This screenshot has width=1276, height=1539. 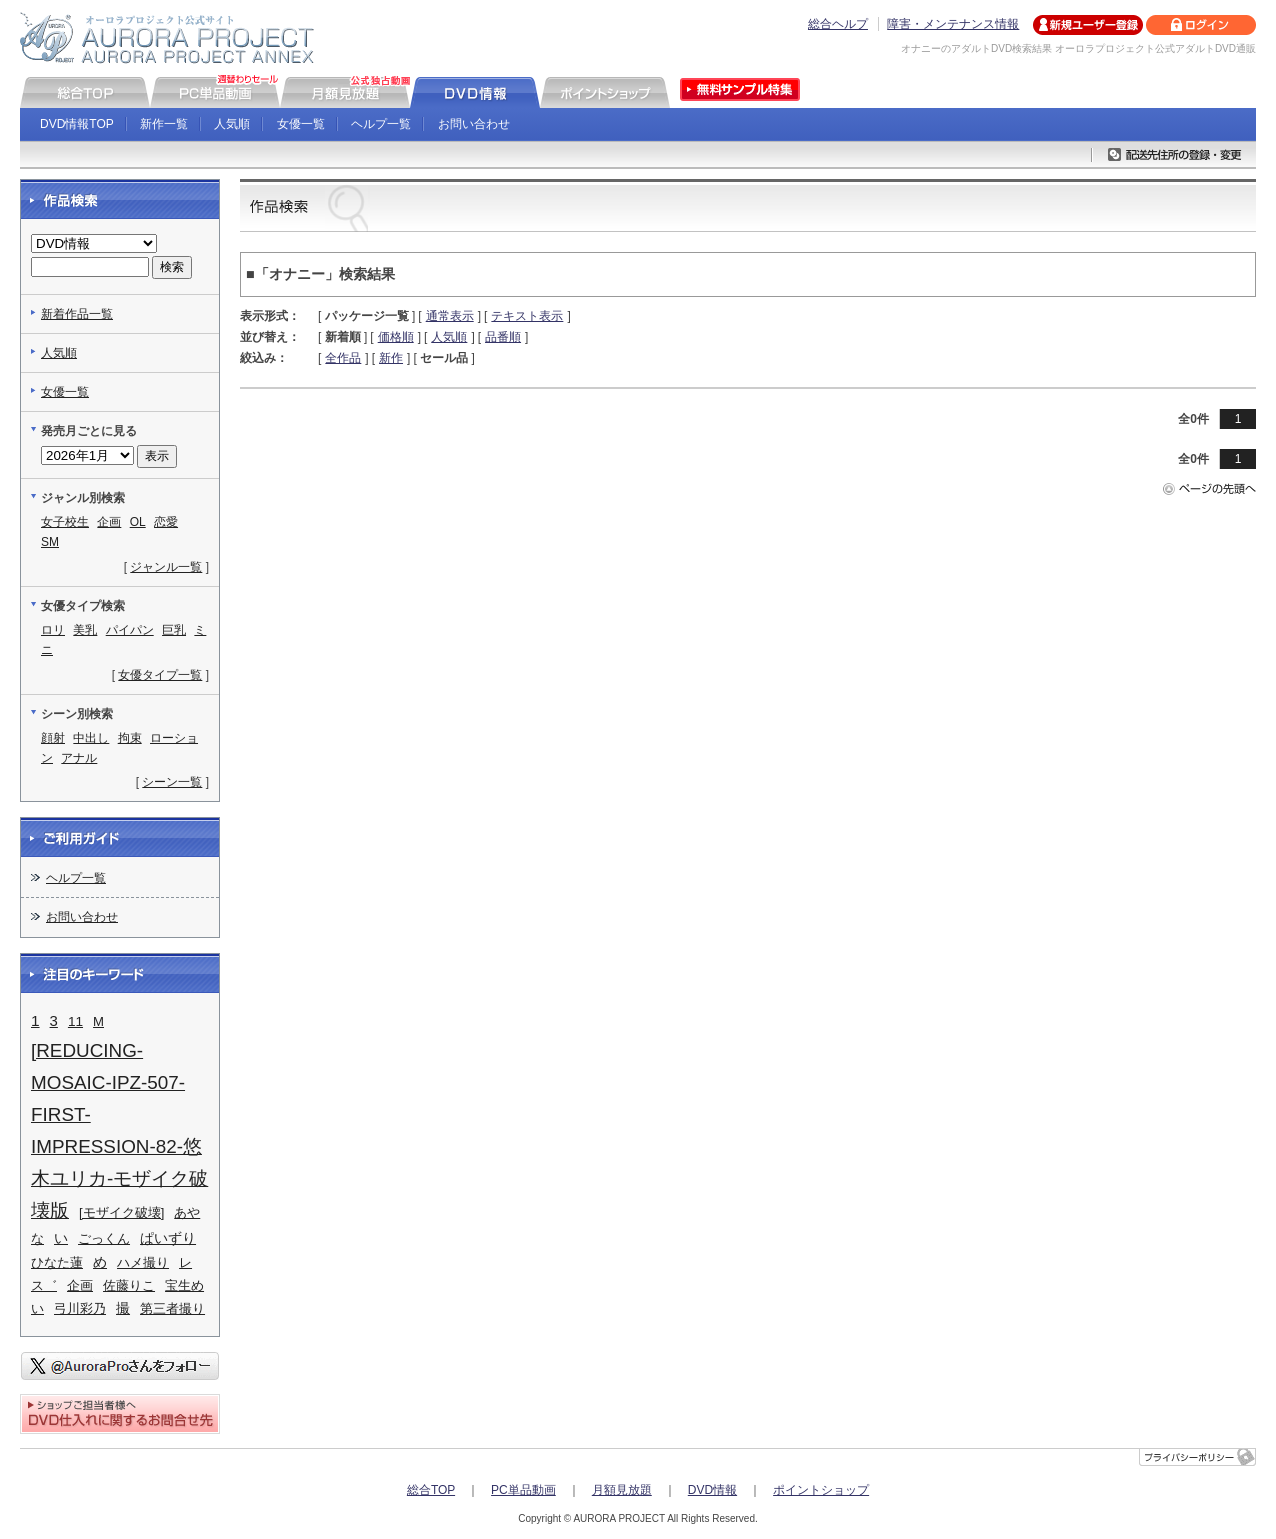 I want to click on 全作品, so click(x=343, y=358).